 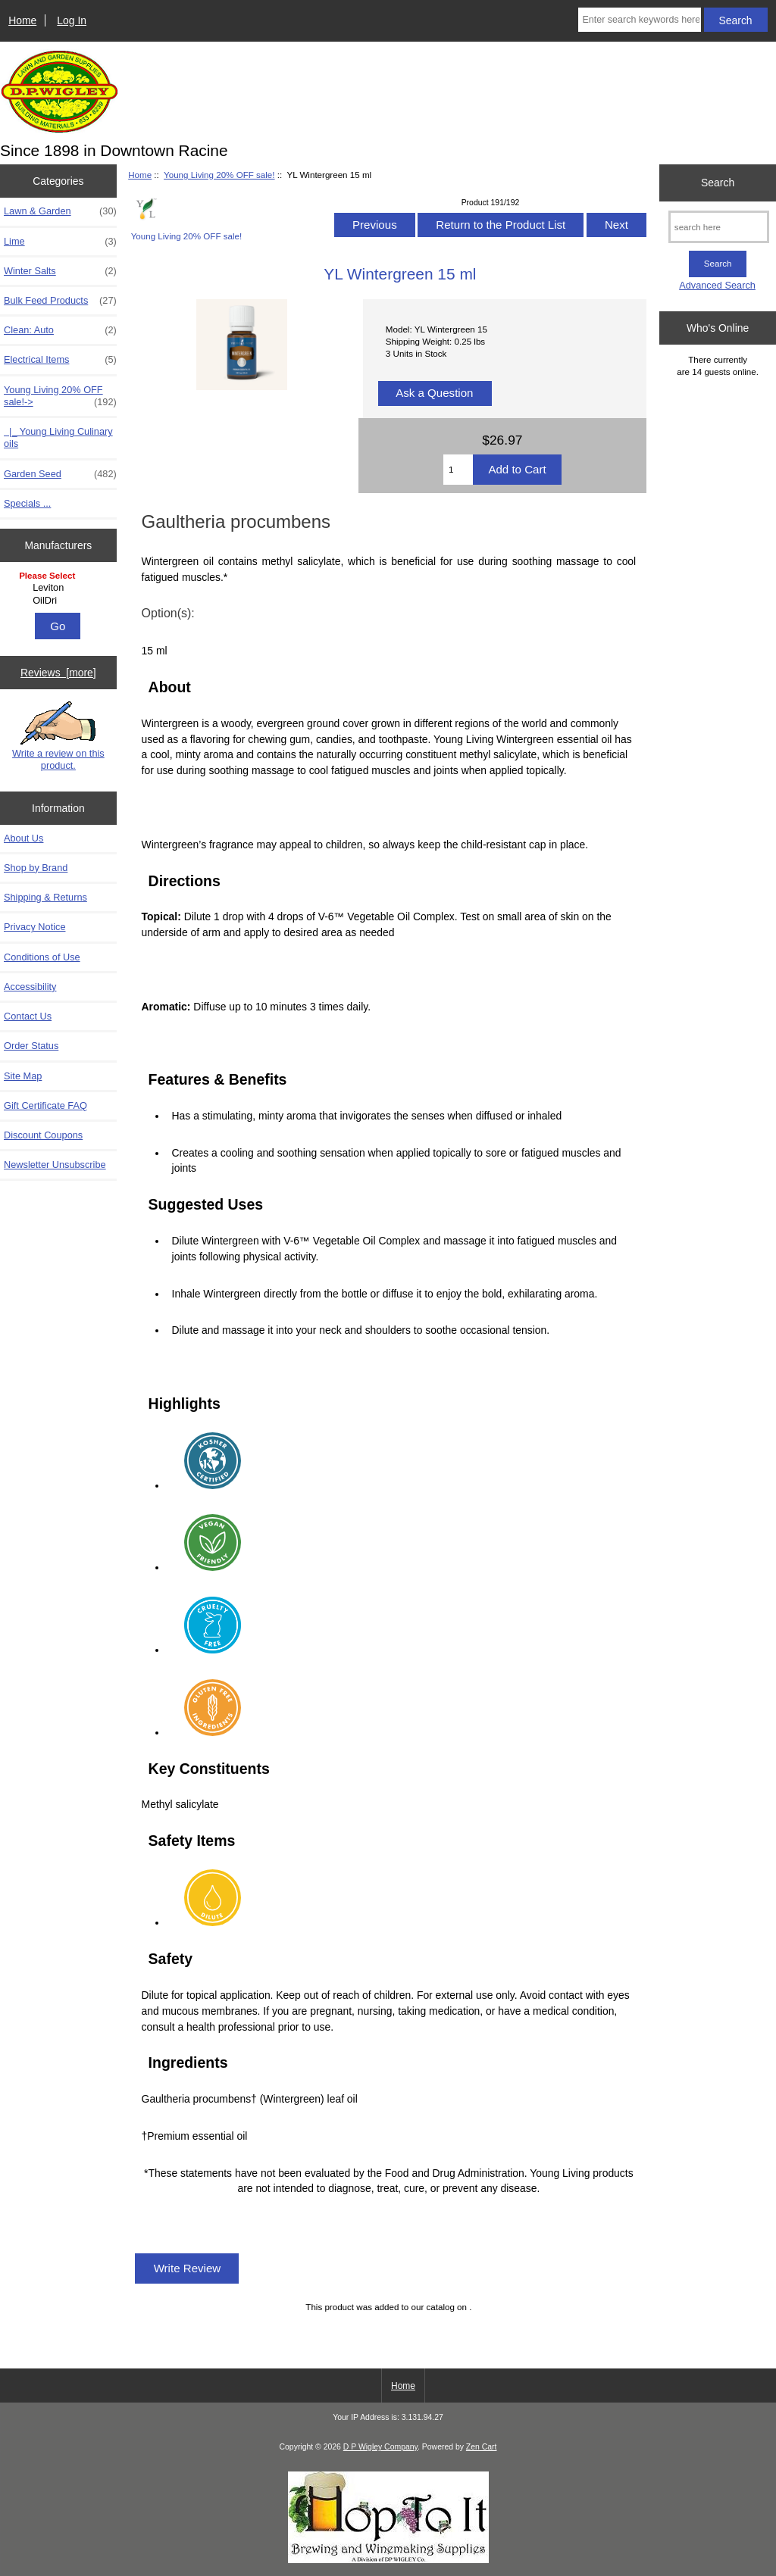 I want to click on Search, so click(x=717, y=182).